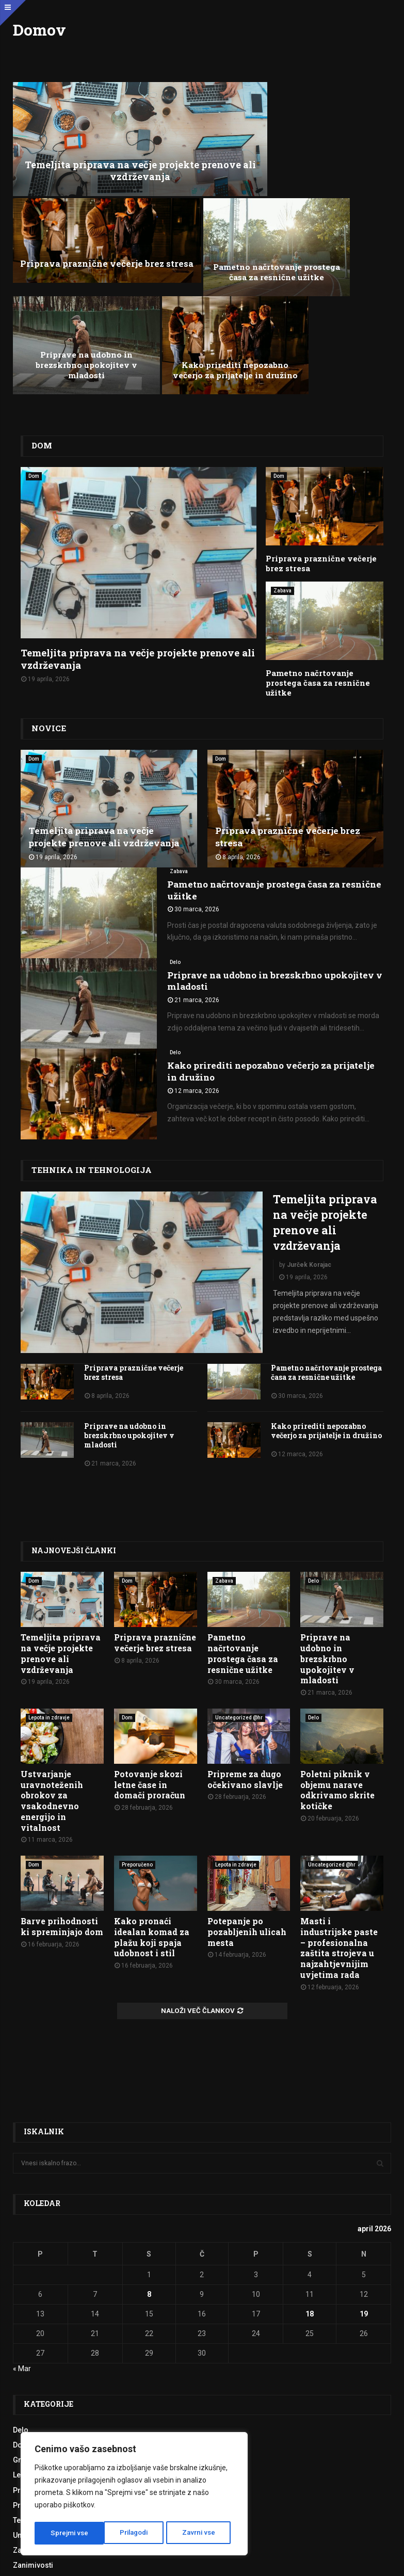 The width and height of the screenshot is (404, 2576). Describe the element at coordinates (22, 2220) in the screenshot. I see `« Mar` at that location.